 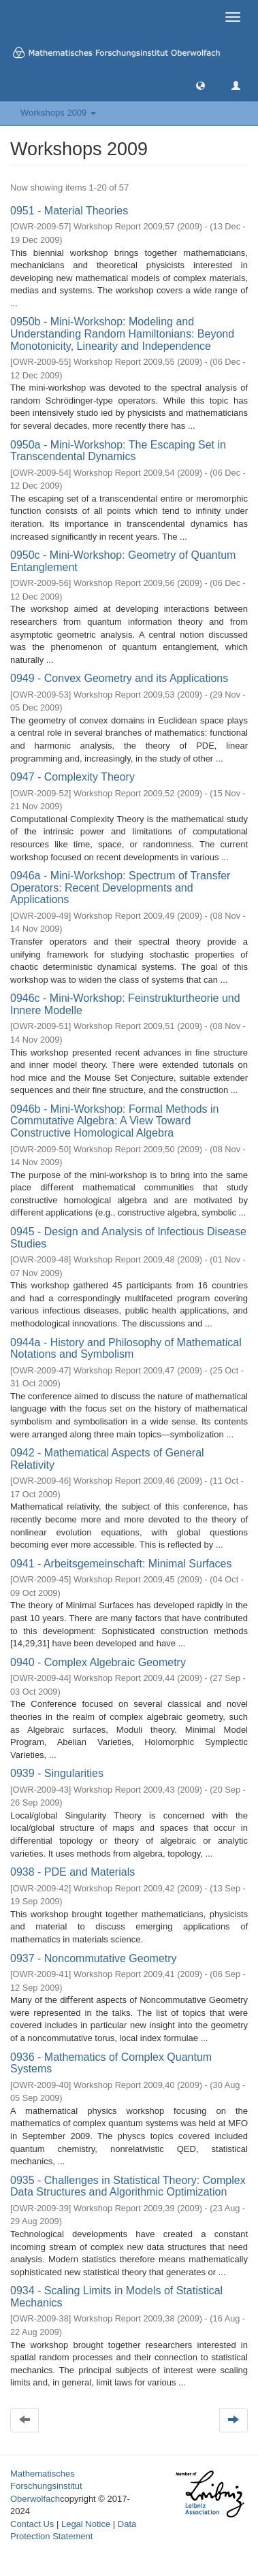 What do you see at coordinates (122, 333) in the screenshot?
I see `0950b - Mini-Workshop: Modeling and Understanding Random Hamiltonians: Beyond Monotonicity, Linearity and Independence` at bounding box center [122, 333].